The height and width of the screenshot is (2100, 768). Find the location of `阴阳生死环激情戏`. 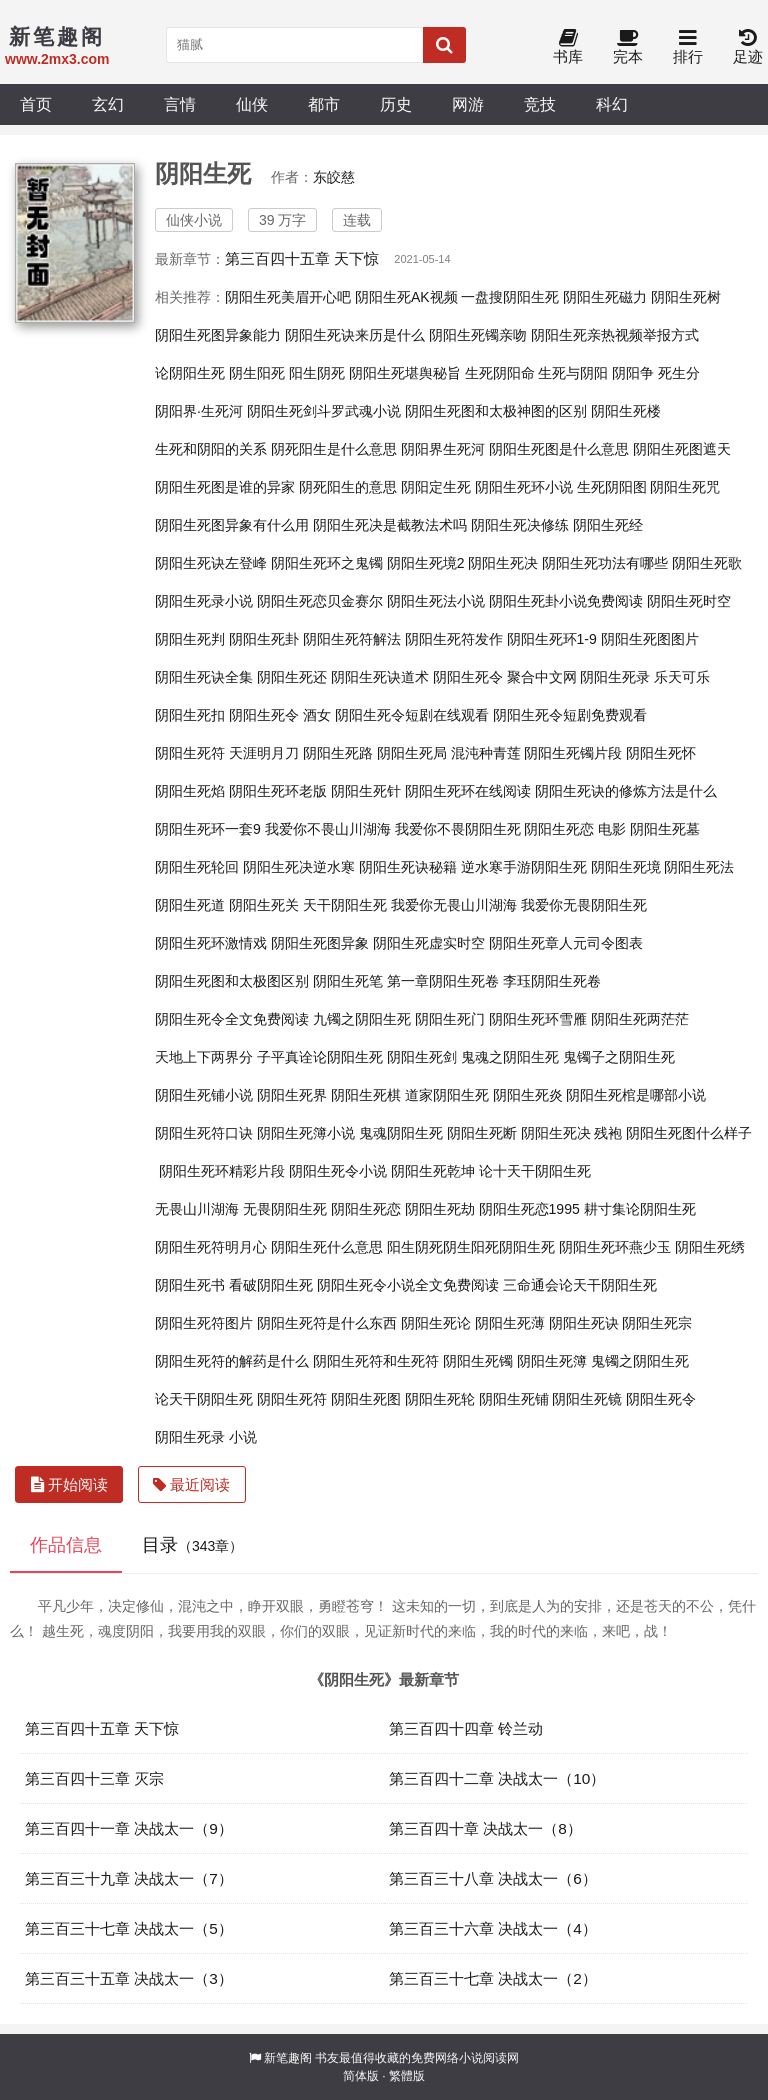

阴阳生死环激情戏 is located at coordinates (211, 943).